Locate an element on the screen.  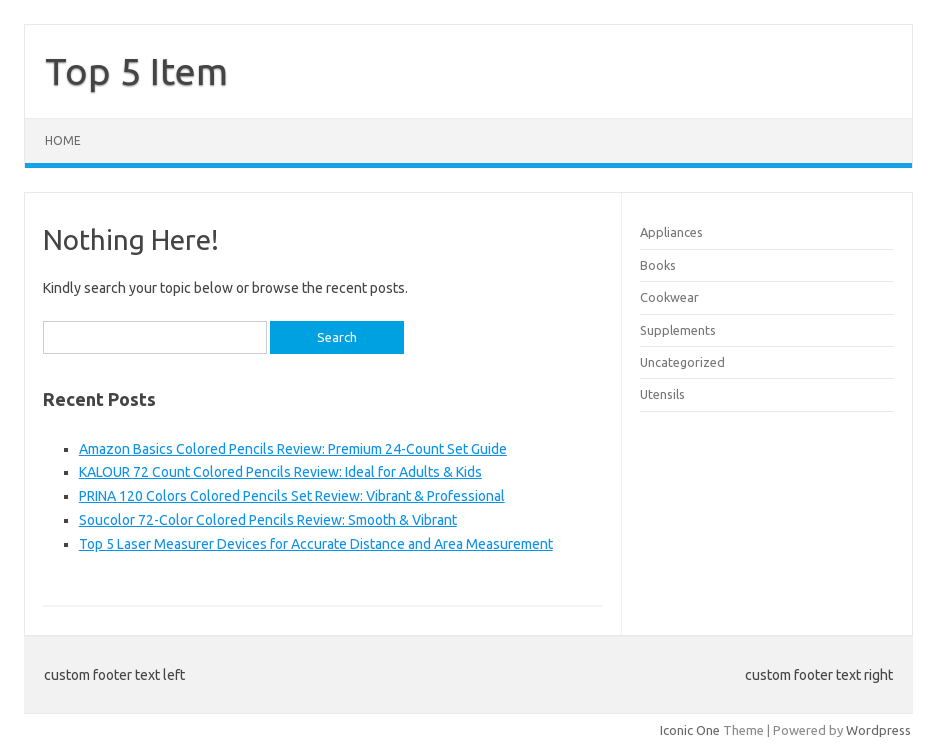
Soucolor 72-Color Colored Pencils Review: Smooth & Vibrant is located at coordinates (268, 520).